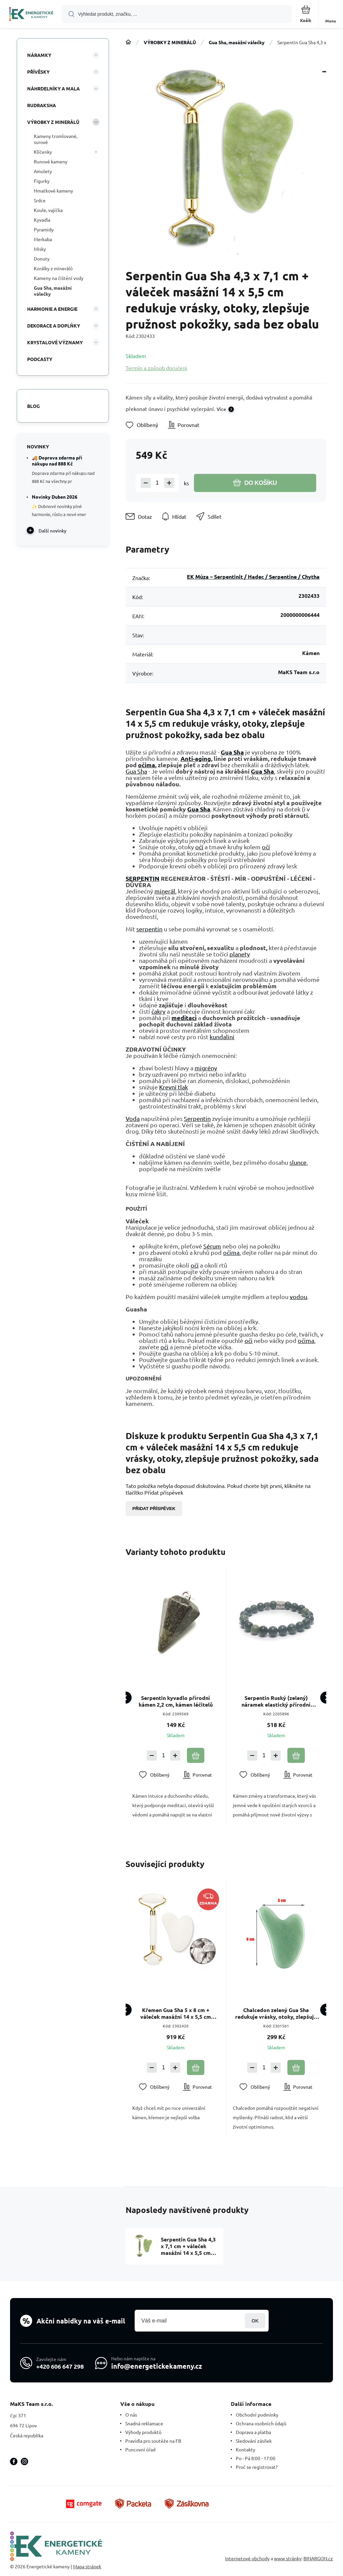 The image size is (343, 2576). Describe the element at coordinates (58, 278) in the screenshot. I see `Kameny na čištění vody` at that location.